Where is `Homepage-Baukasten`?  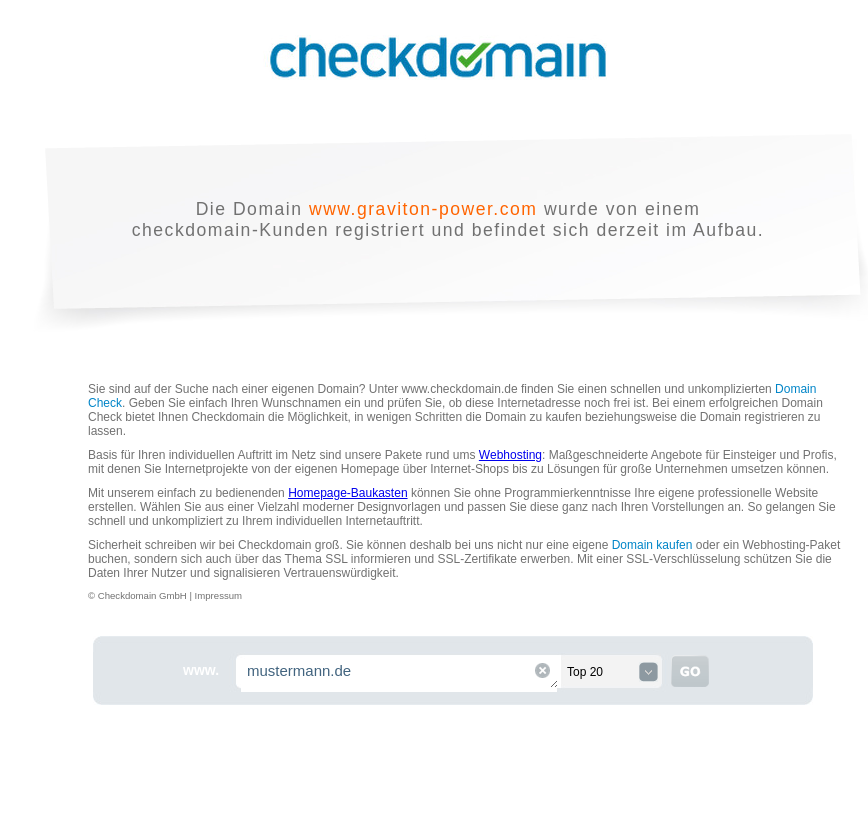 Homepage-Baukasten is located at coordinates (347, 493).